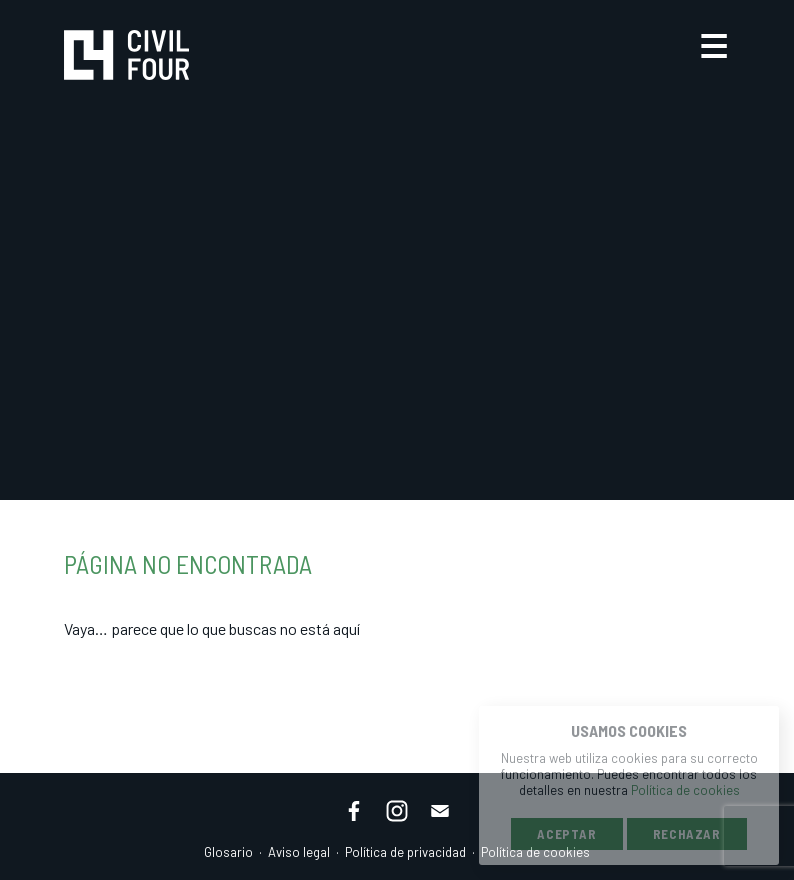 Image resolution: width=794 pixels, height=880 pixels. What do you see at coordinates (299, 852) in the screenshot?
I see `Aviso legal` at bounding box center [299, 852].